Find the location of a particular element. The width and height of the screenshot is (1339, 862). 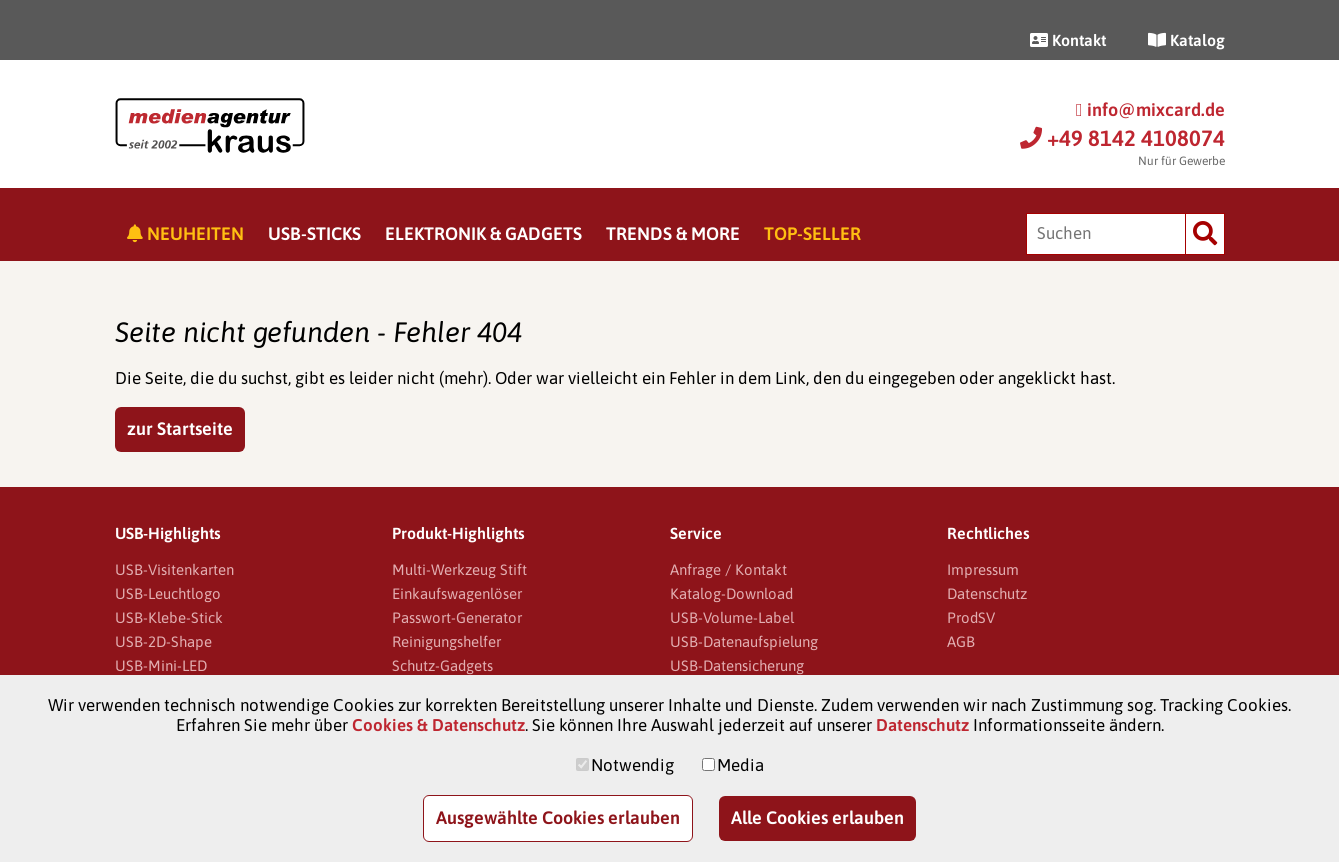

Media is located at coordinates (740, 765).